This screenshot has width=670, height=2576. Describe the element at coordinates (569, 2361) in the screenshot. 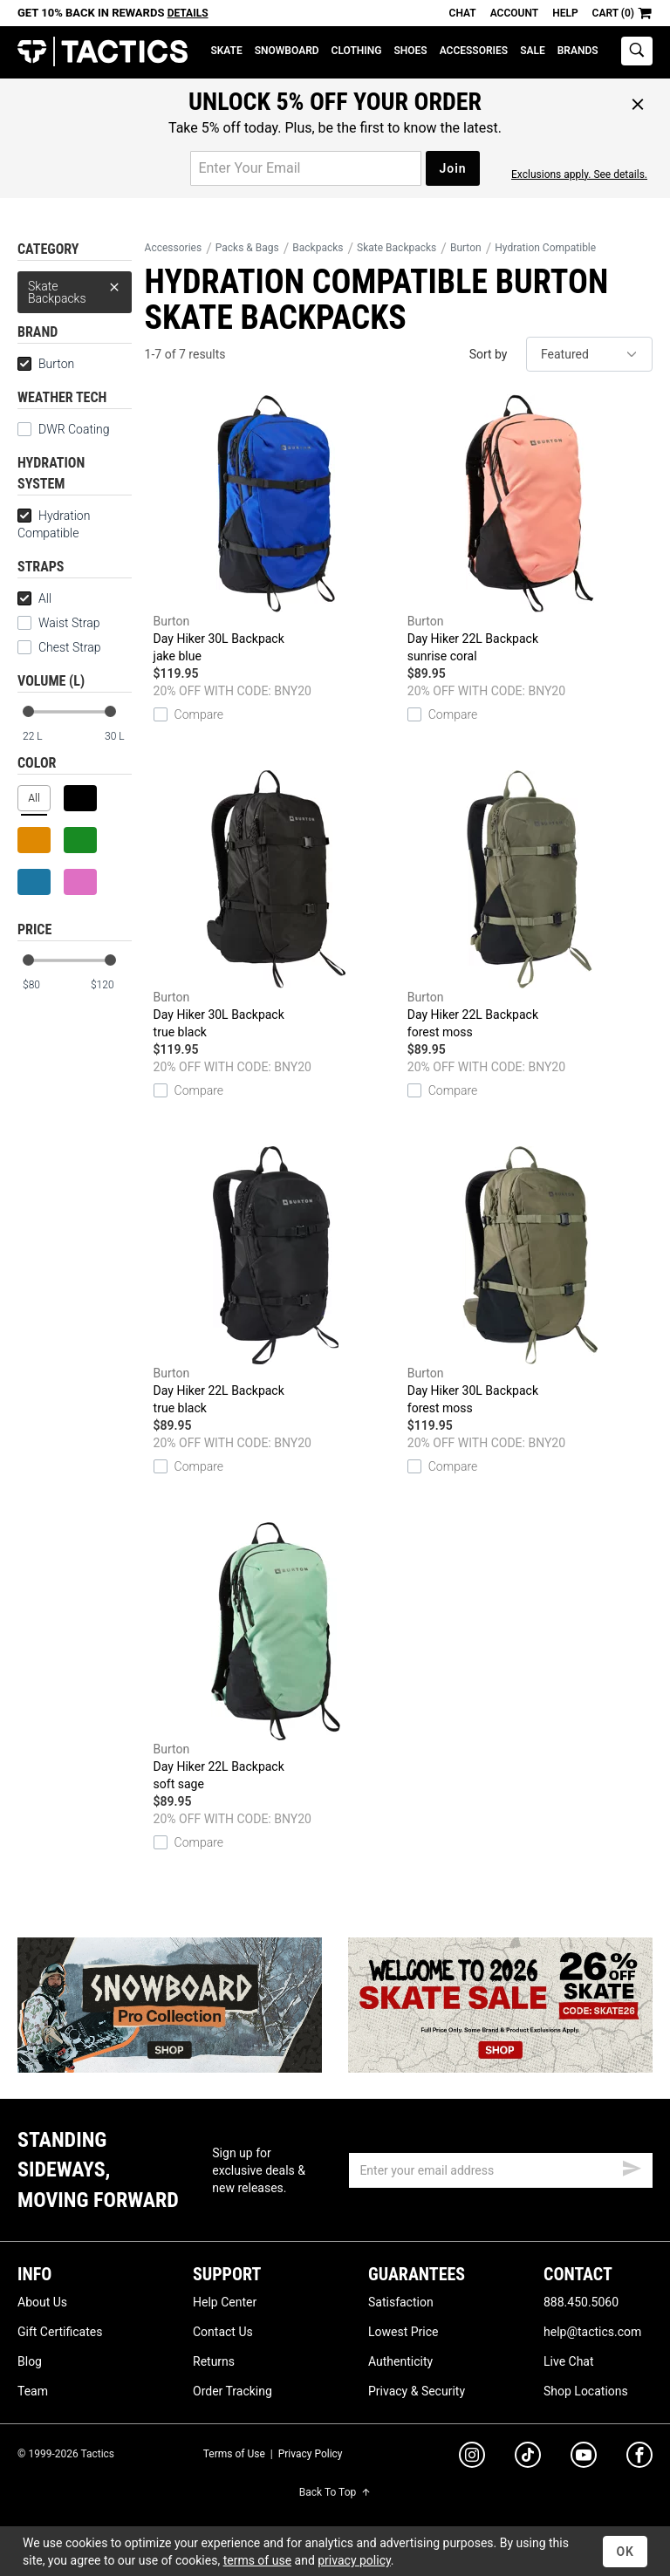

I see `Live Chat` at that location.